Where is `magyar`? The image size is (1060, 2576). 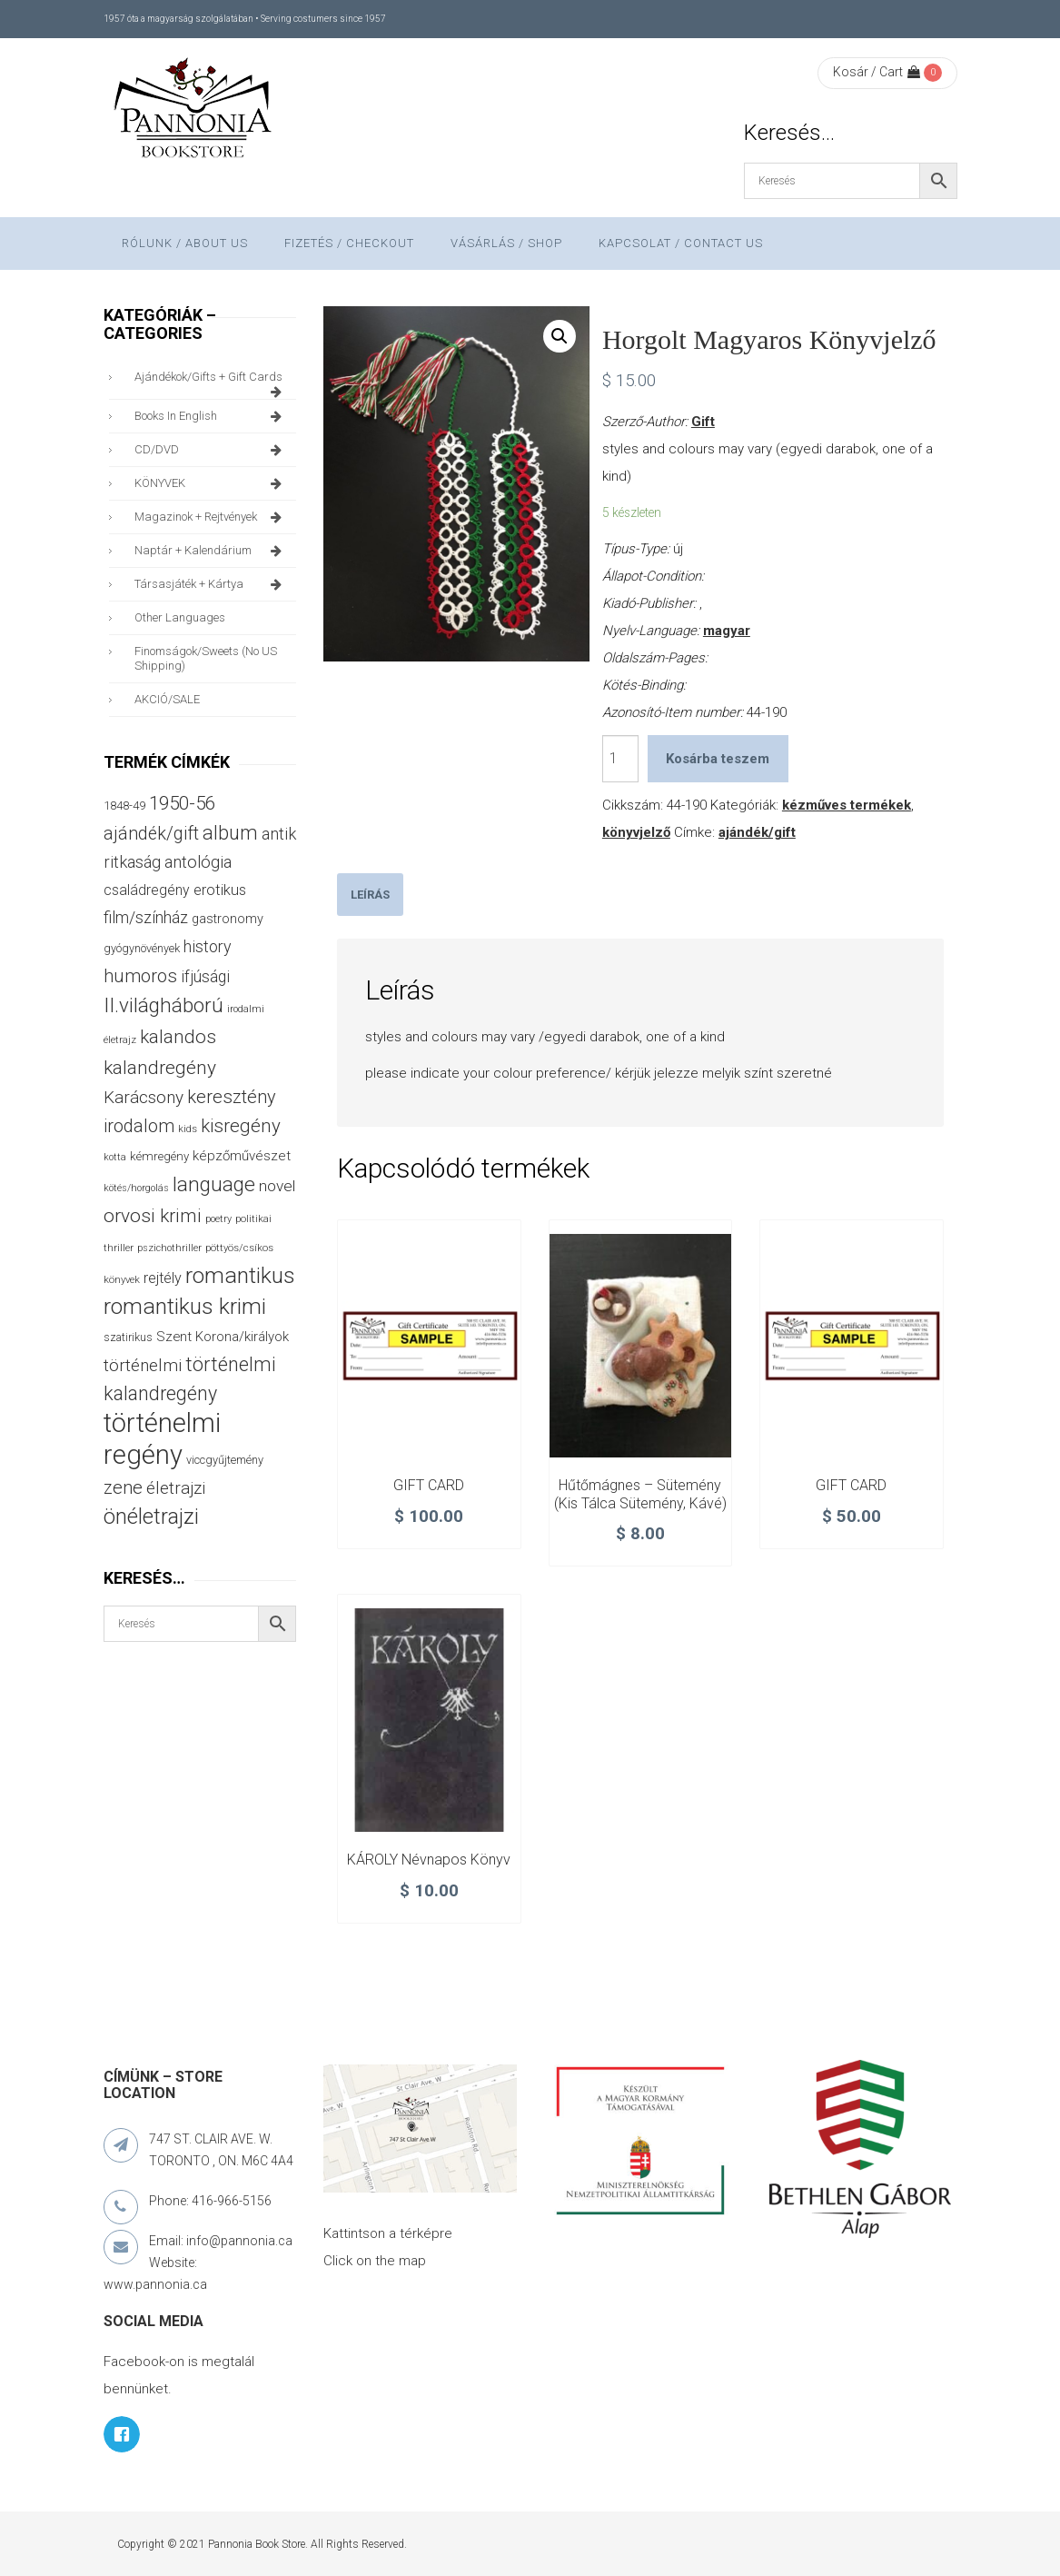 magyar is located at coordinates (726, 630).